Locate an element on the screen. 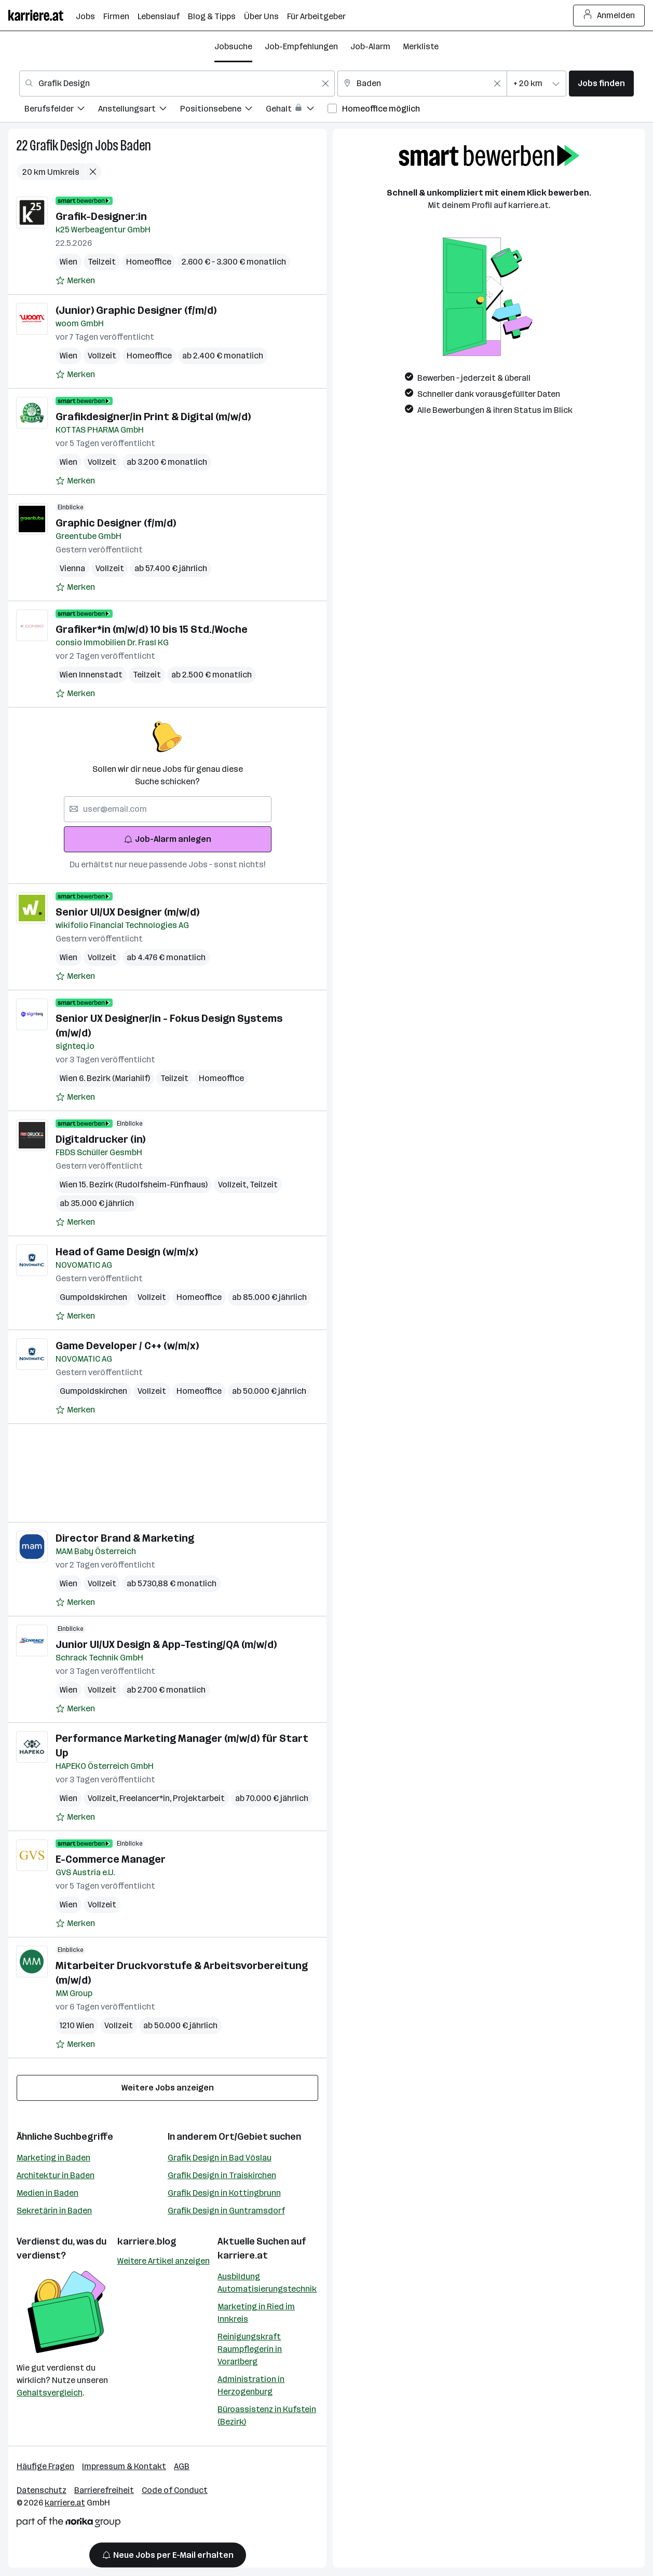 The height and width of the screenshot is (2576, 653). Medien in Baden is located at coordinates (47, 2193).